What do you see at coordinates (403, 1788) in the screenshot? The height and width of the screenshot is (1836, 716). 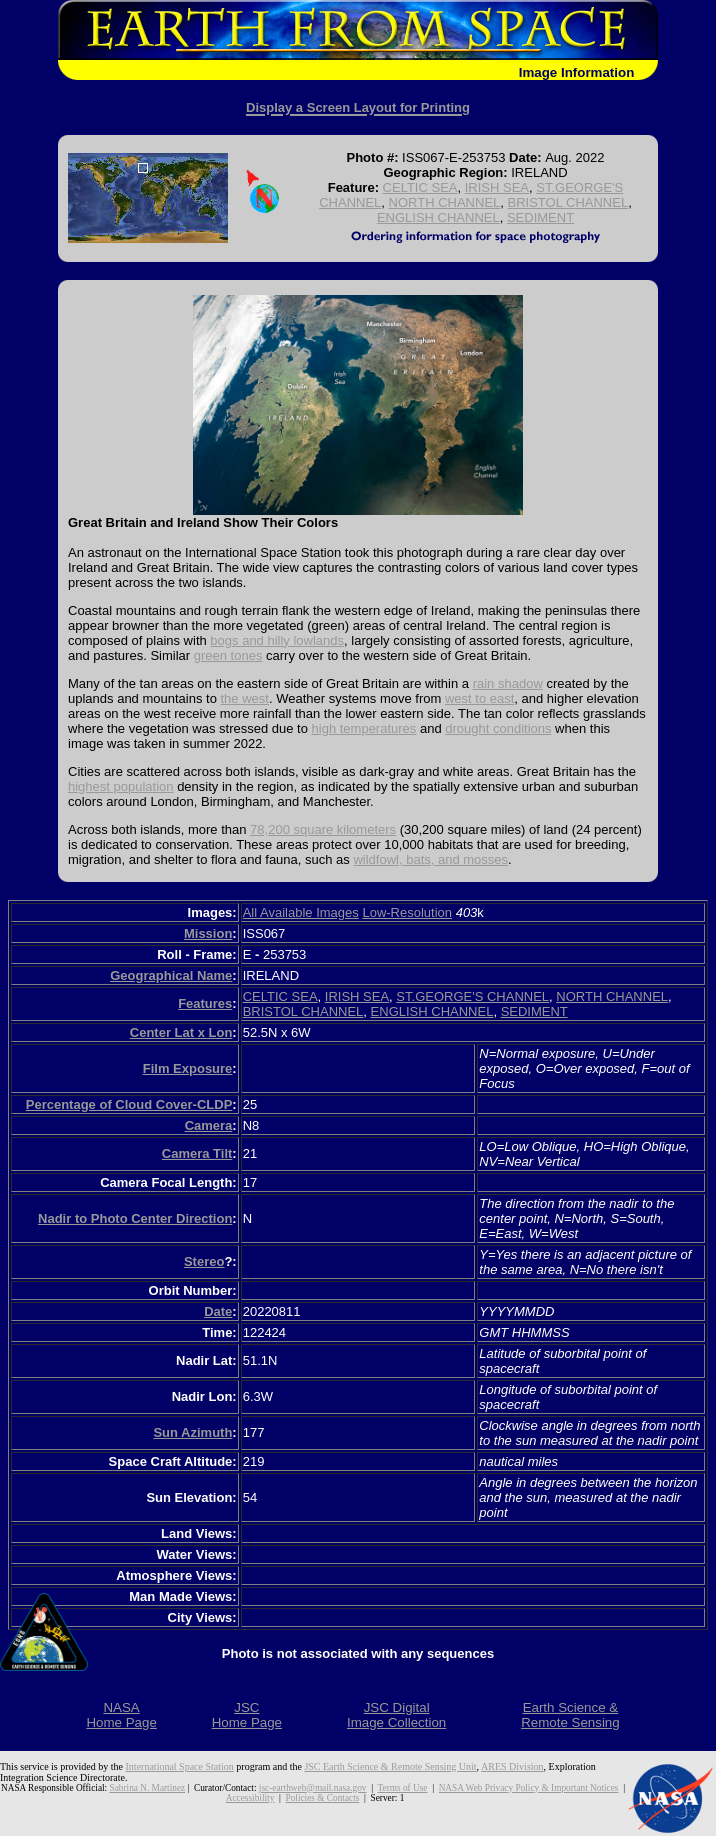 I see `Terms of Use` at bounding box center [403, 1788].